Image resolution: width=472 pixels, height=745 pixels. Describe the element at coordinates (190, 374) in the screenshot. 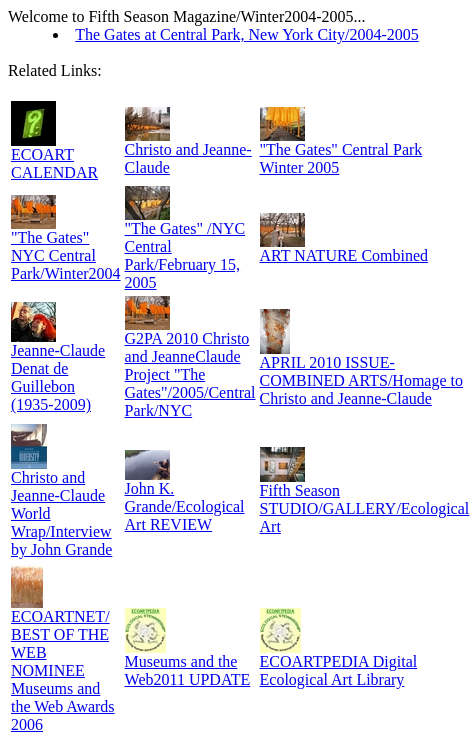

I see `G2PA 2010 Christo and JeanneClaude Project "The Gates"/2005/Central Park/NYC` at that location.